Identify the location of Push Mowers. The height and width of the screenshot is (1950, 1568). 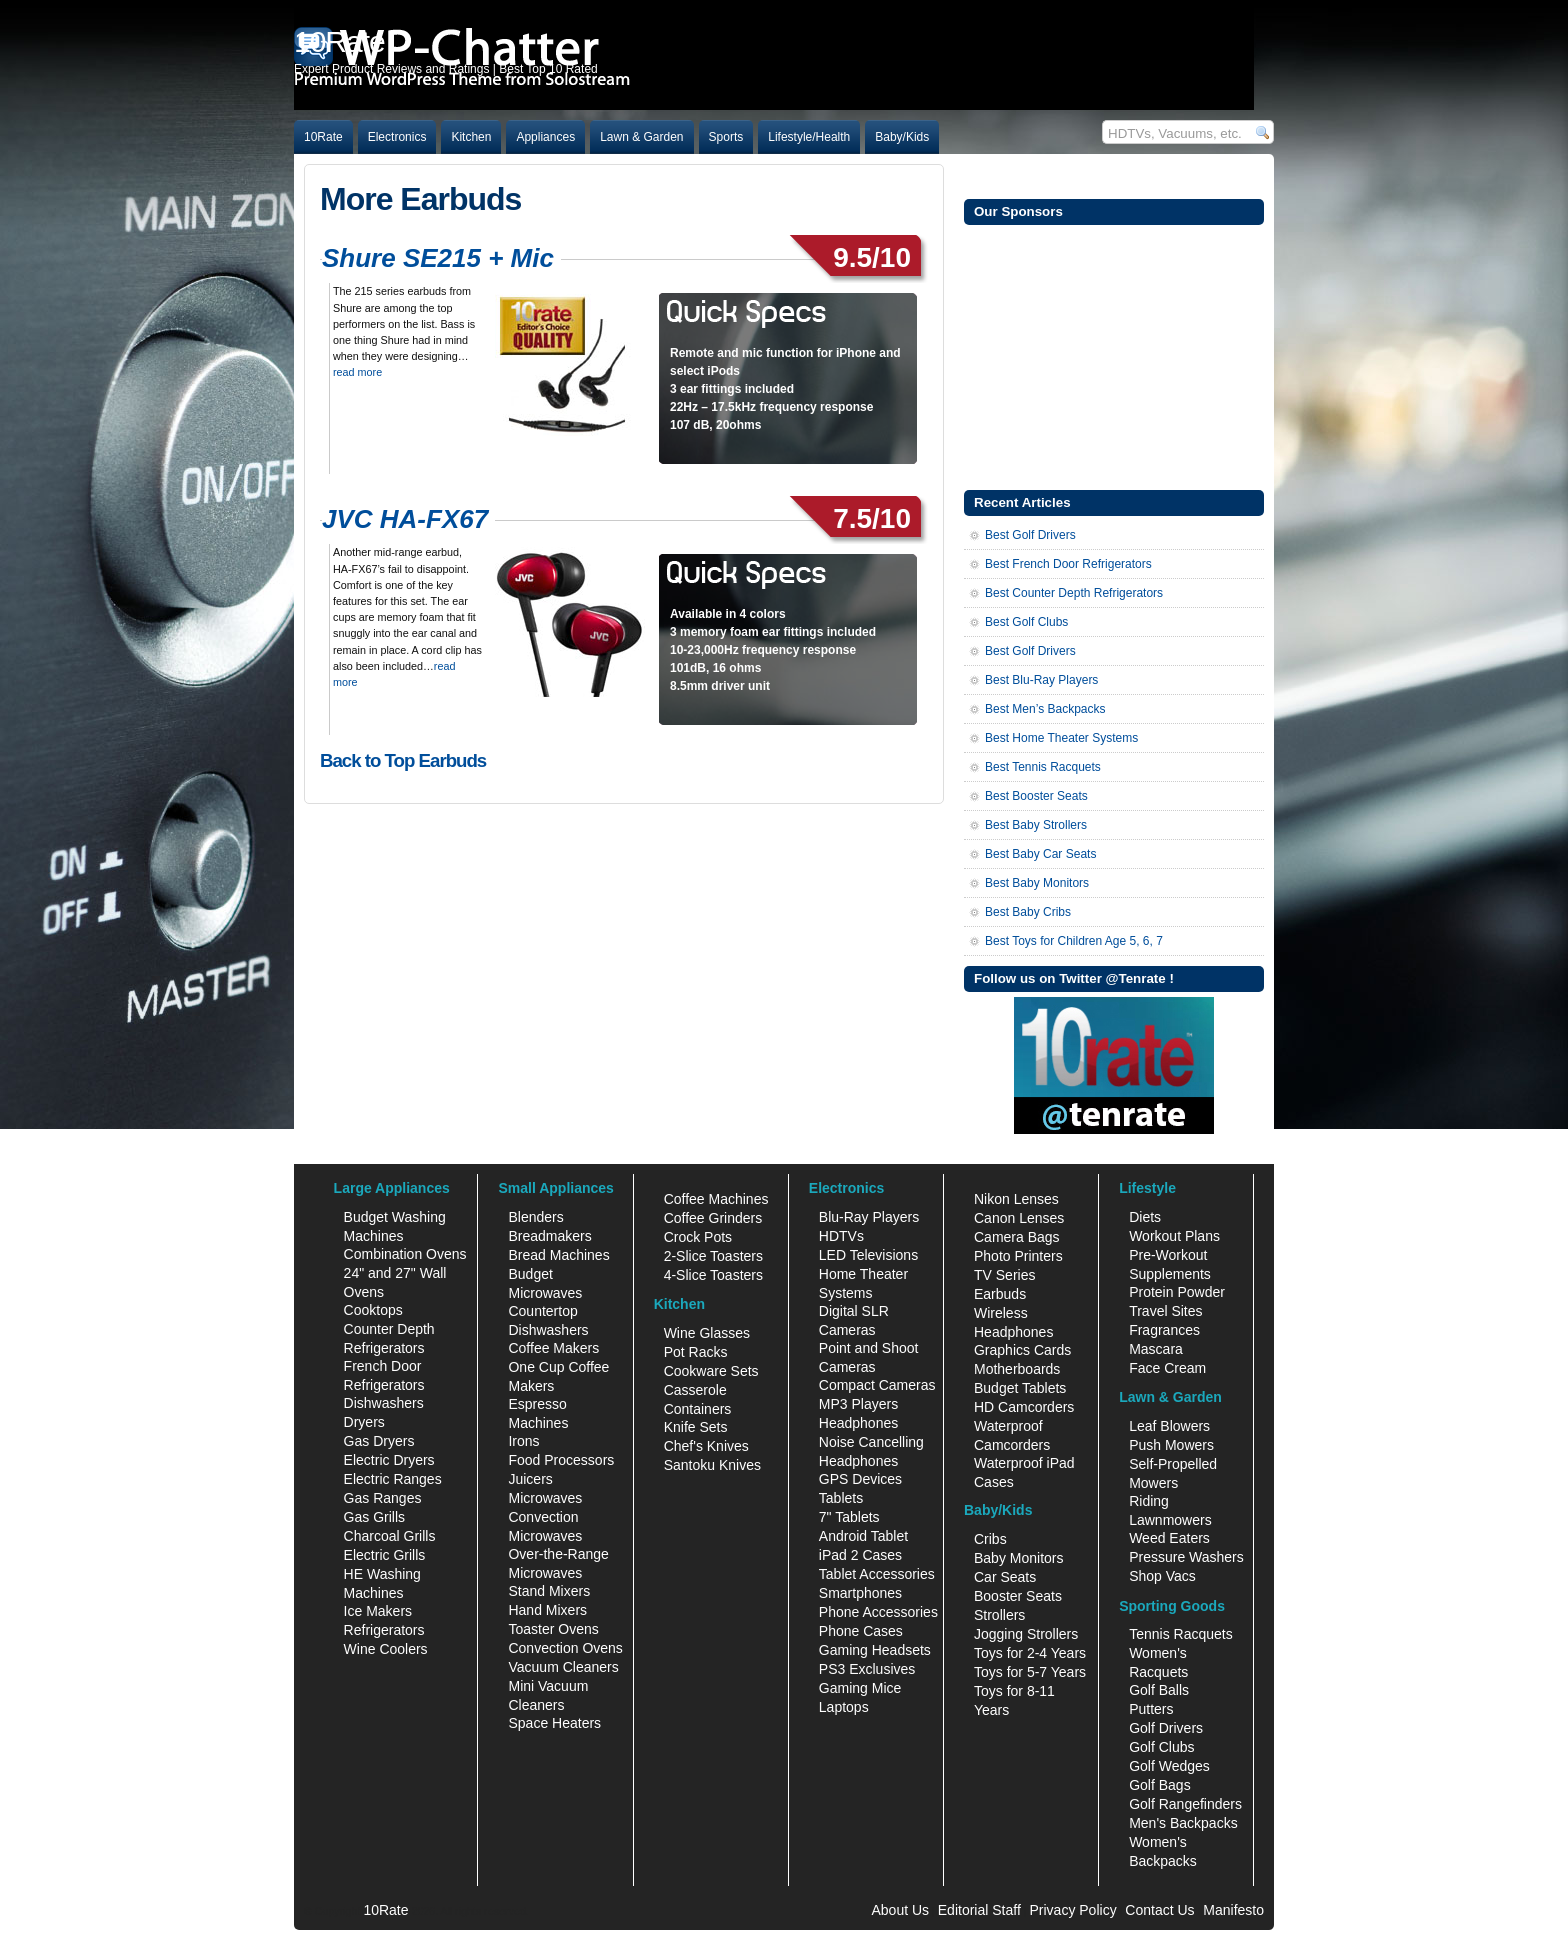
(1171, 1445).